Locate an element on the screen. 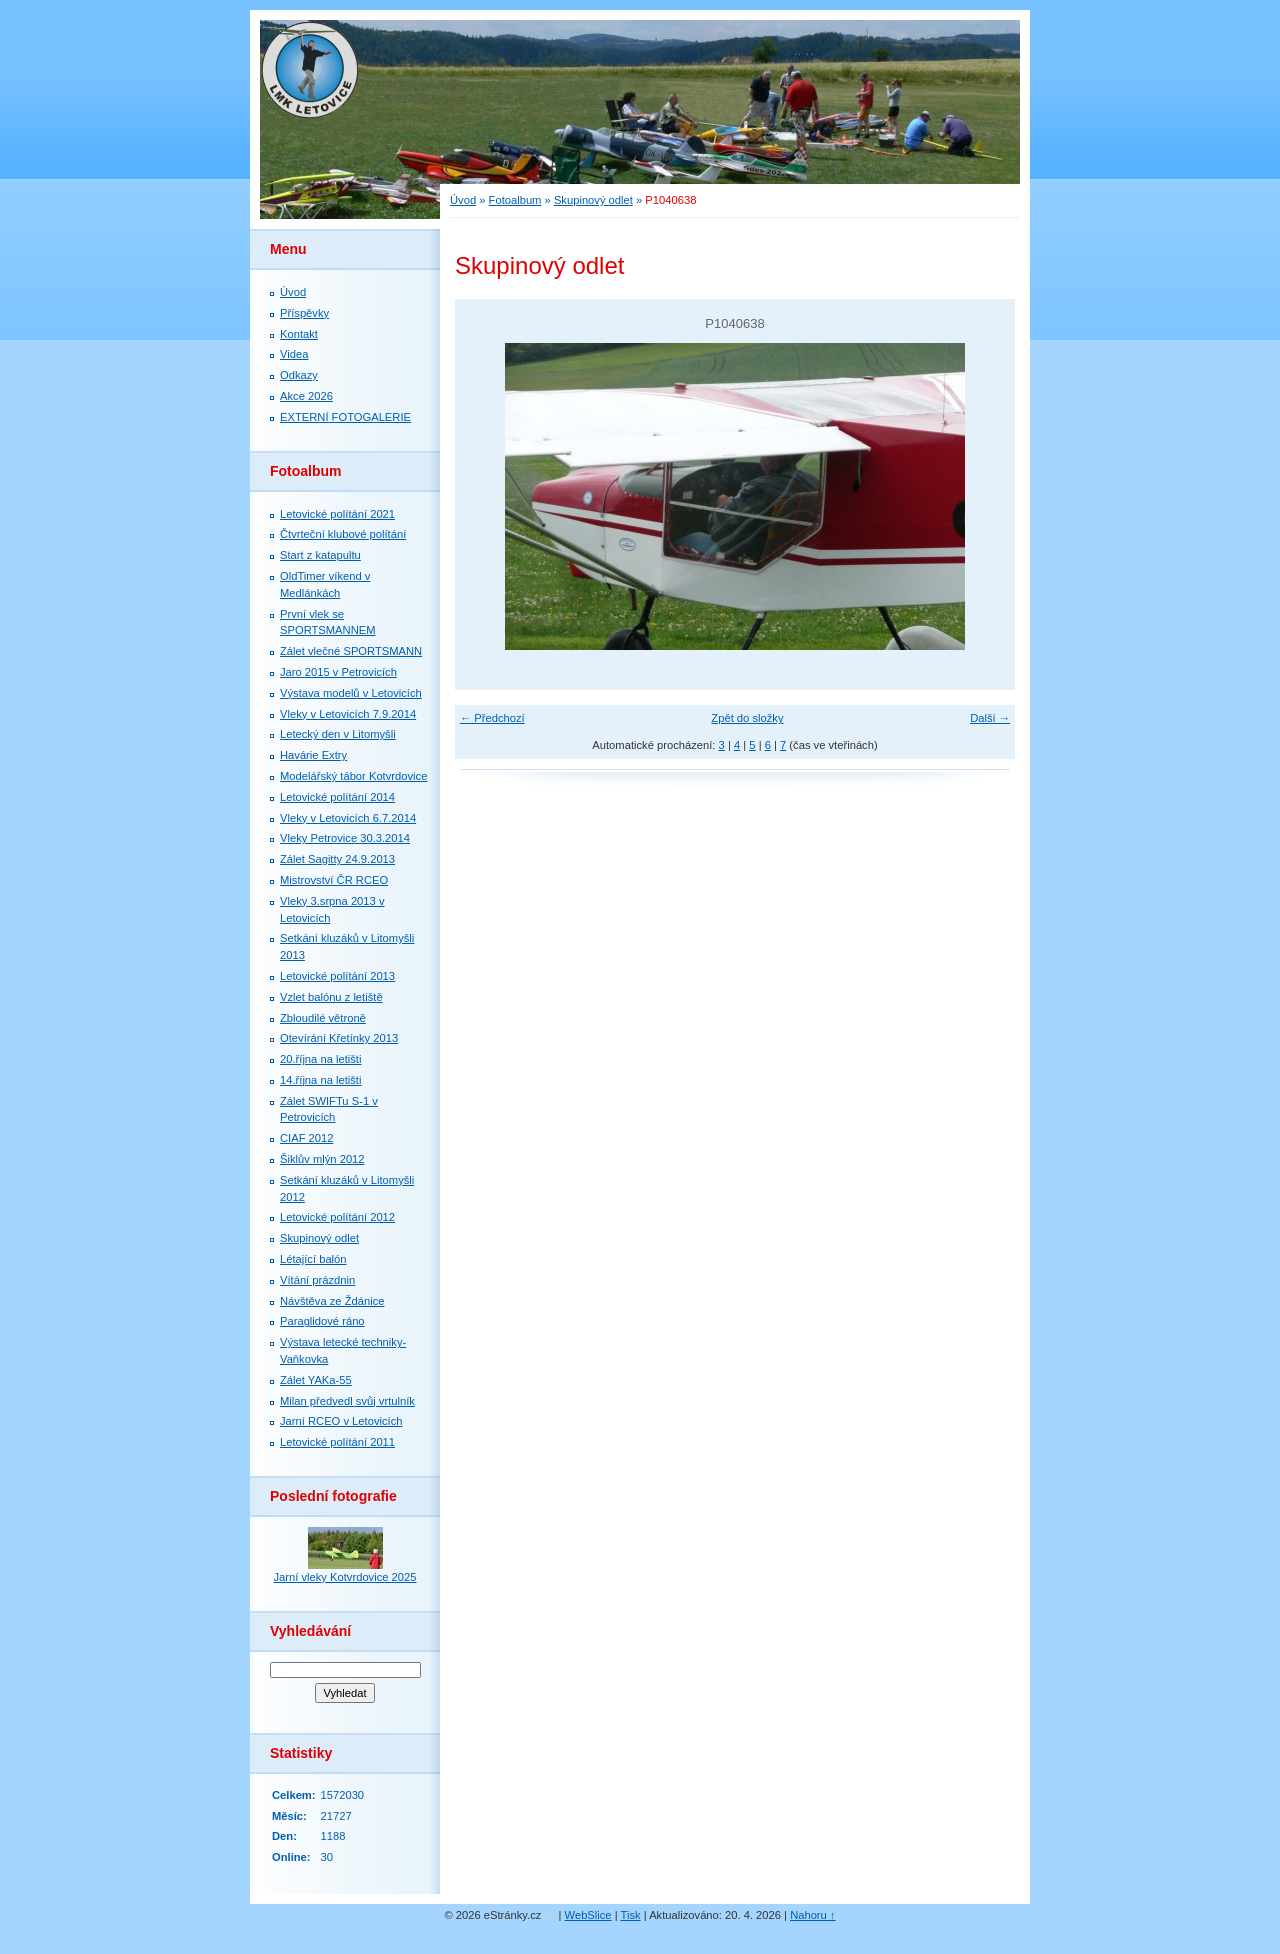 Image resolution: width=1280 pixels, height=1954 pixels. Zálet YAKa-55 is located at coordinates (316, 1380).